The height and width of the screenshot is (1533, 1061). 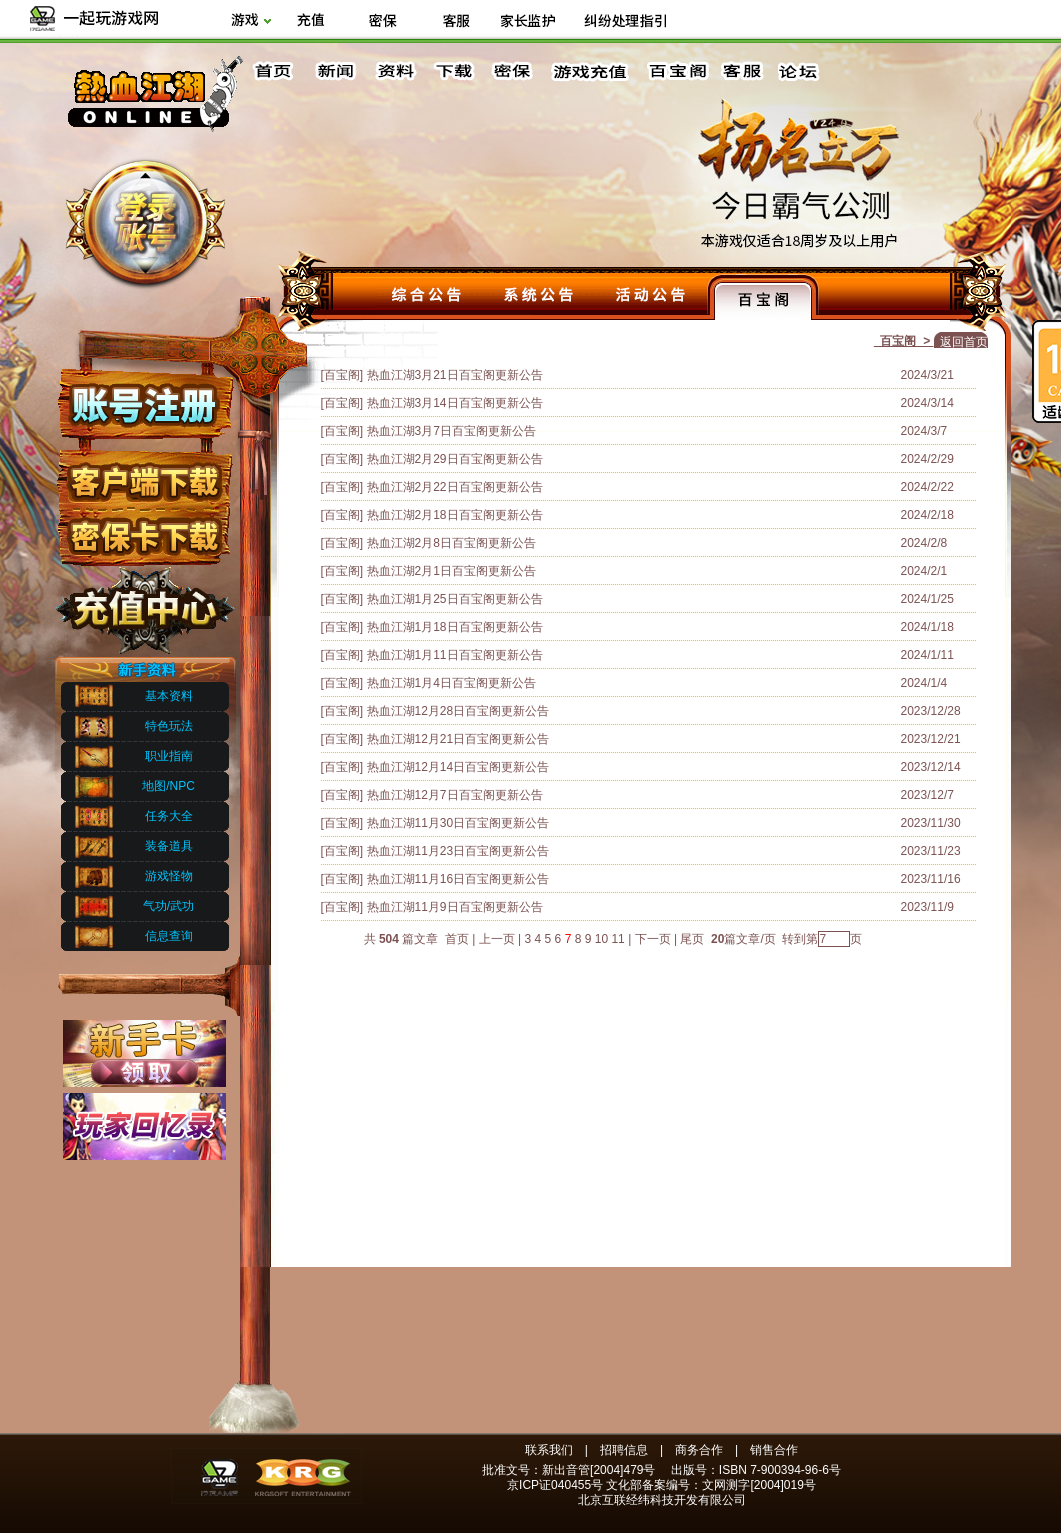 What do you see at coordinates (693, 939) in the screenshot?
I see `尾页` at bounding box center [693, 939].